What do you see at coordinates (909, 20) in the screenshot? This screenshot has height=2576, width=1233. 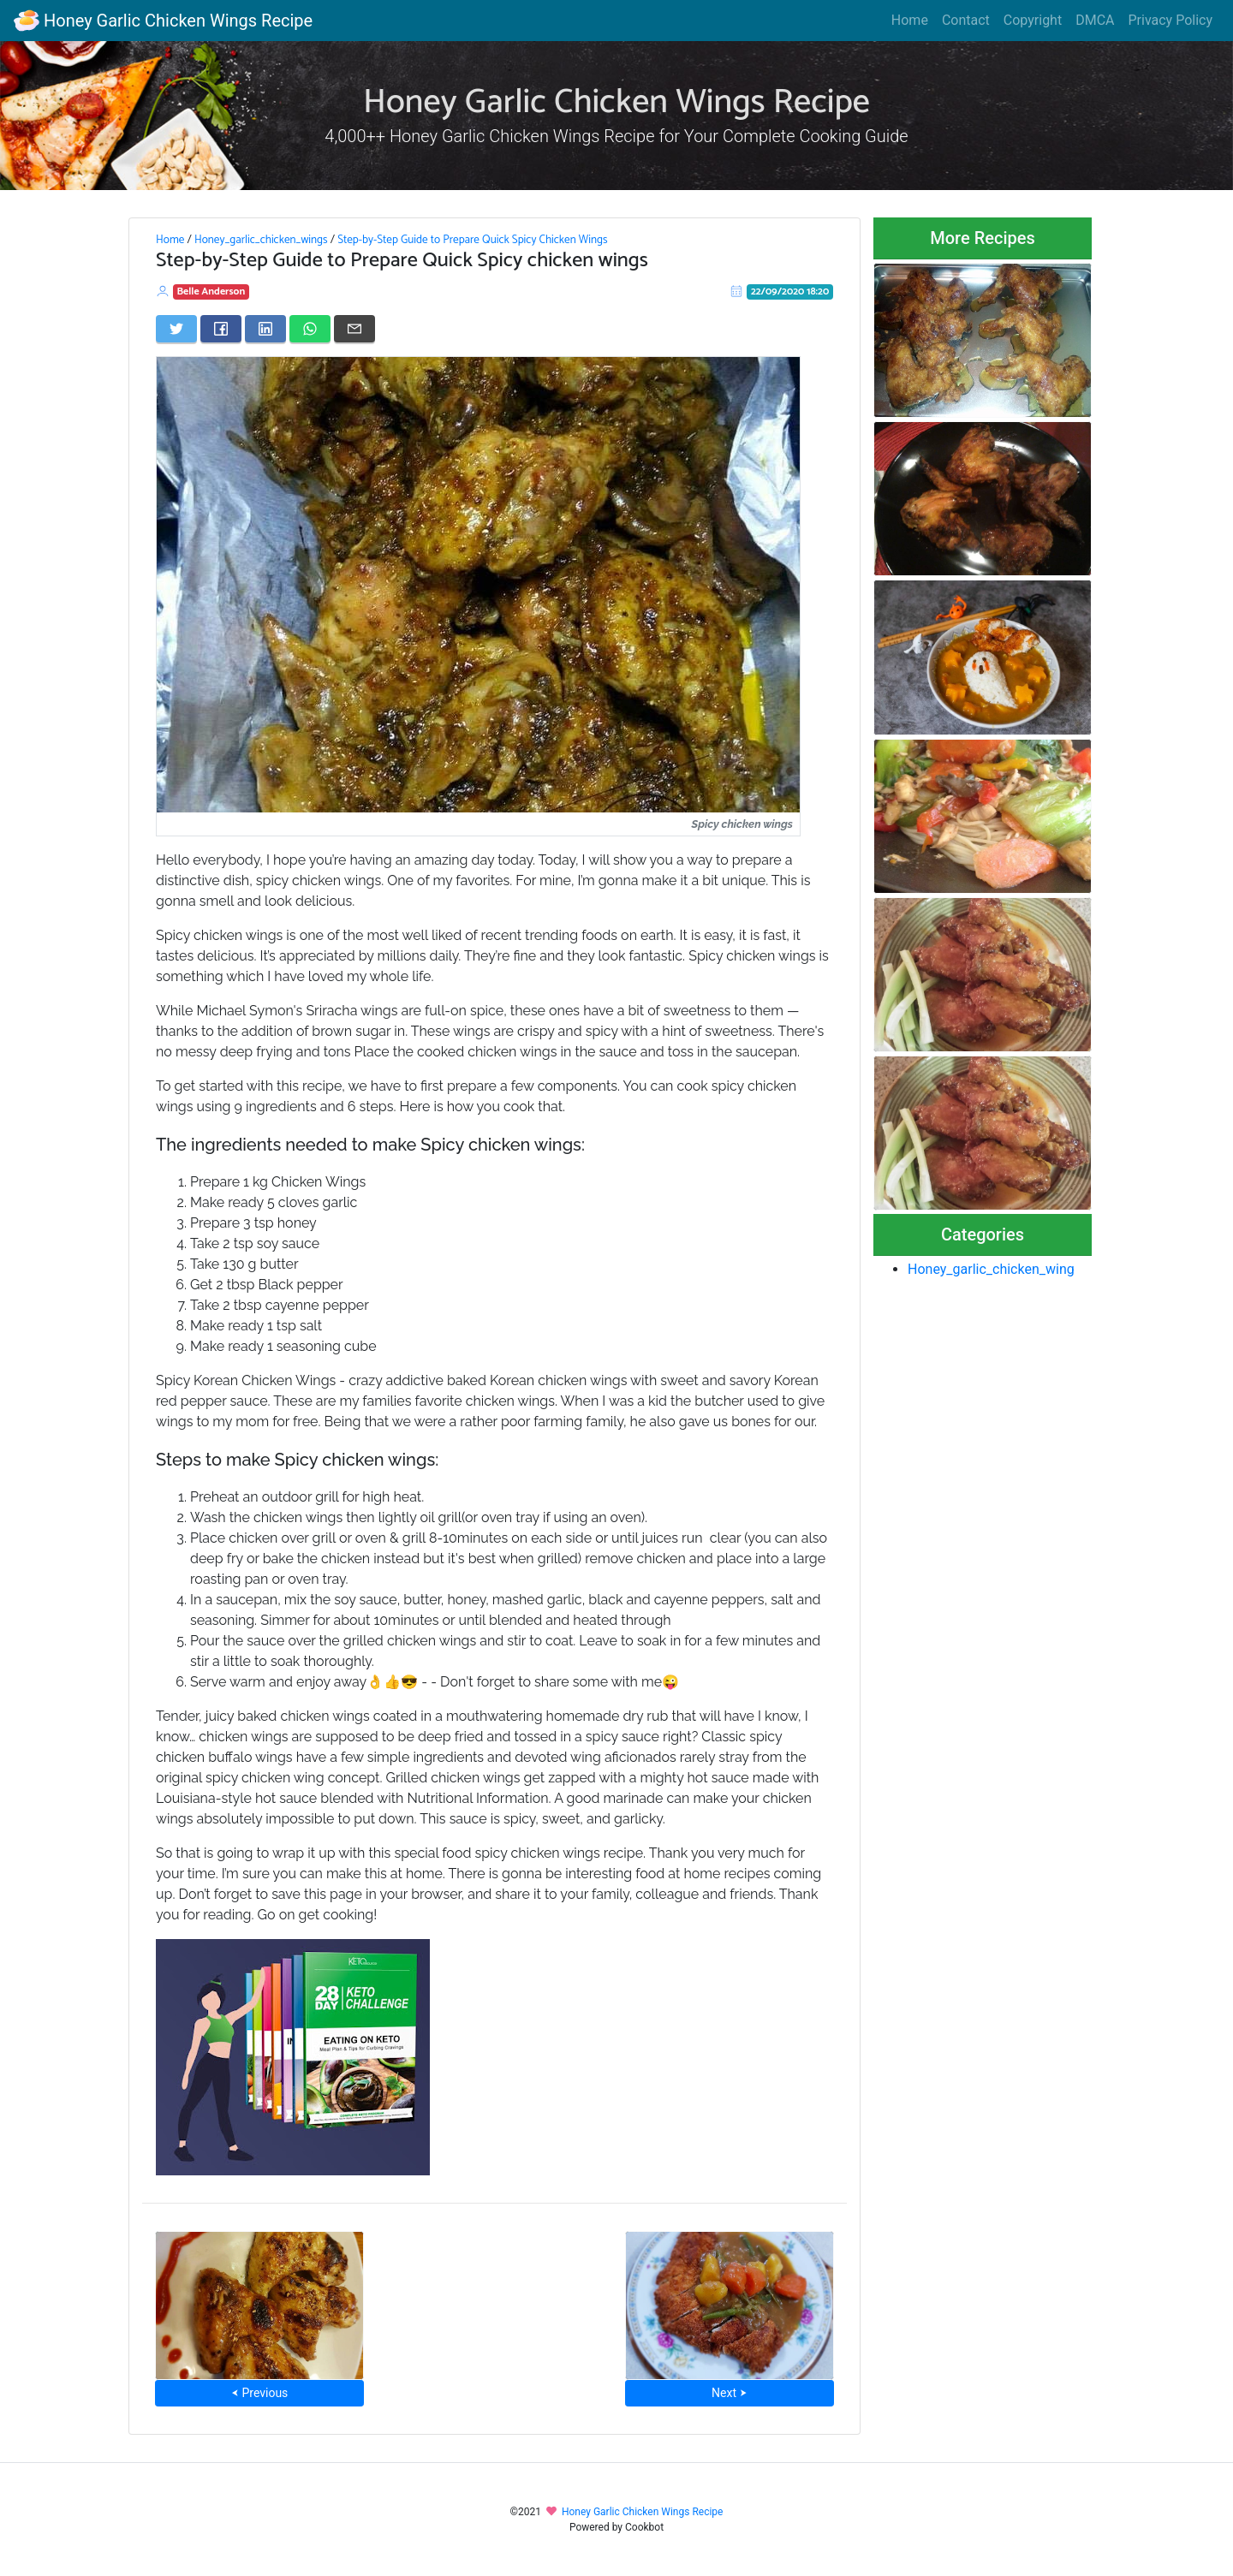 I see `Home` at bounding box center [909, 20].